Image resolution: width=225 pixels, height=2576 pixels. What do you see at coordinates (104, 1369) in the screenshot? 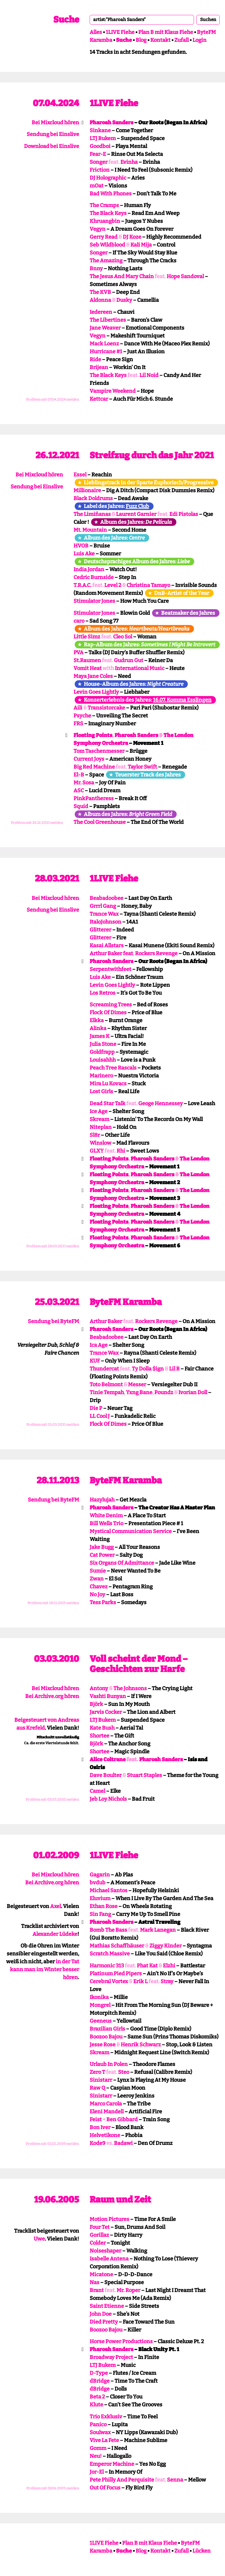
I see `Thundercat` at bounding box center [104, 1369].